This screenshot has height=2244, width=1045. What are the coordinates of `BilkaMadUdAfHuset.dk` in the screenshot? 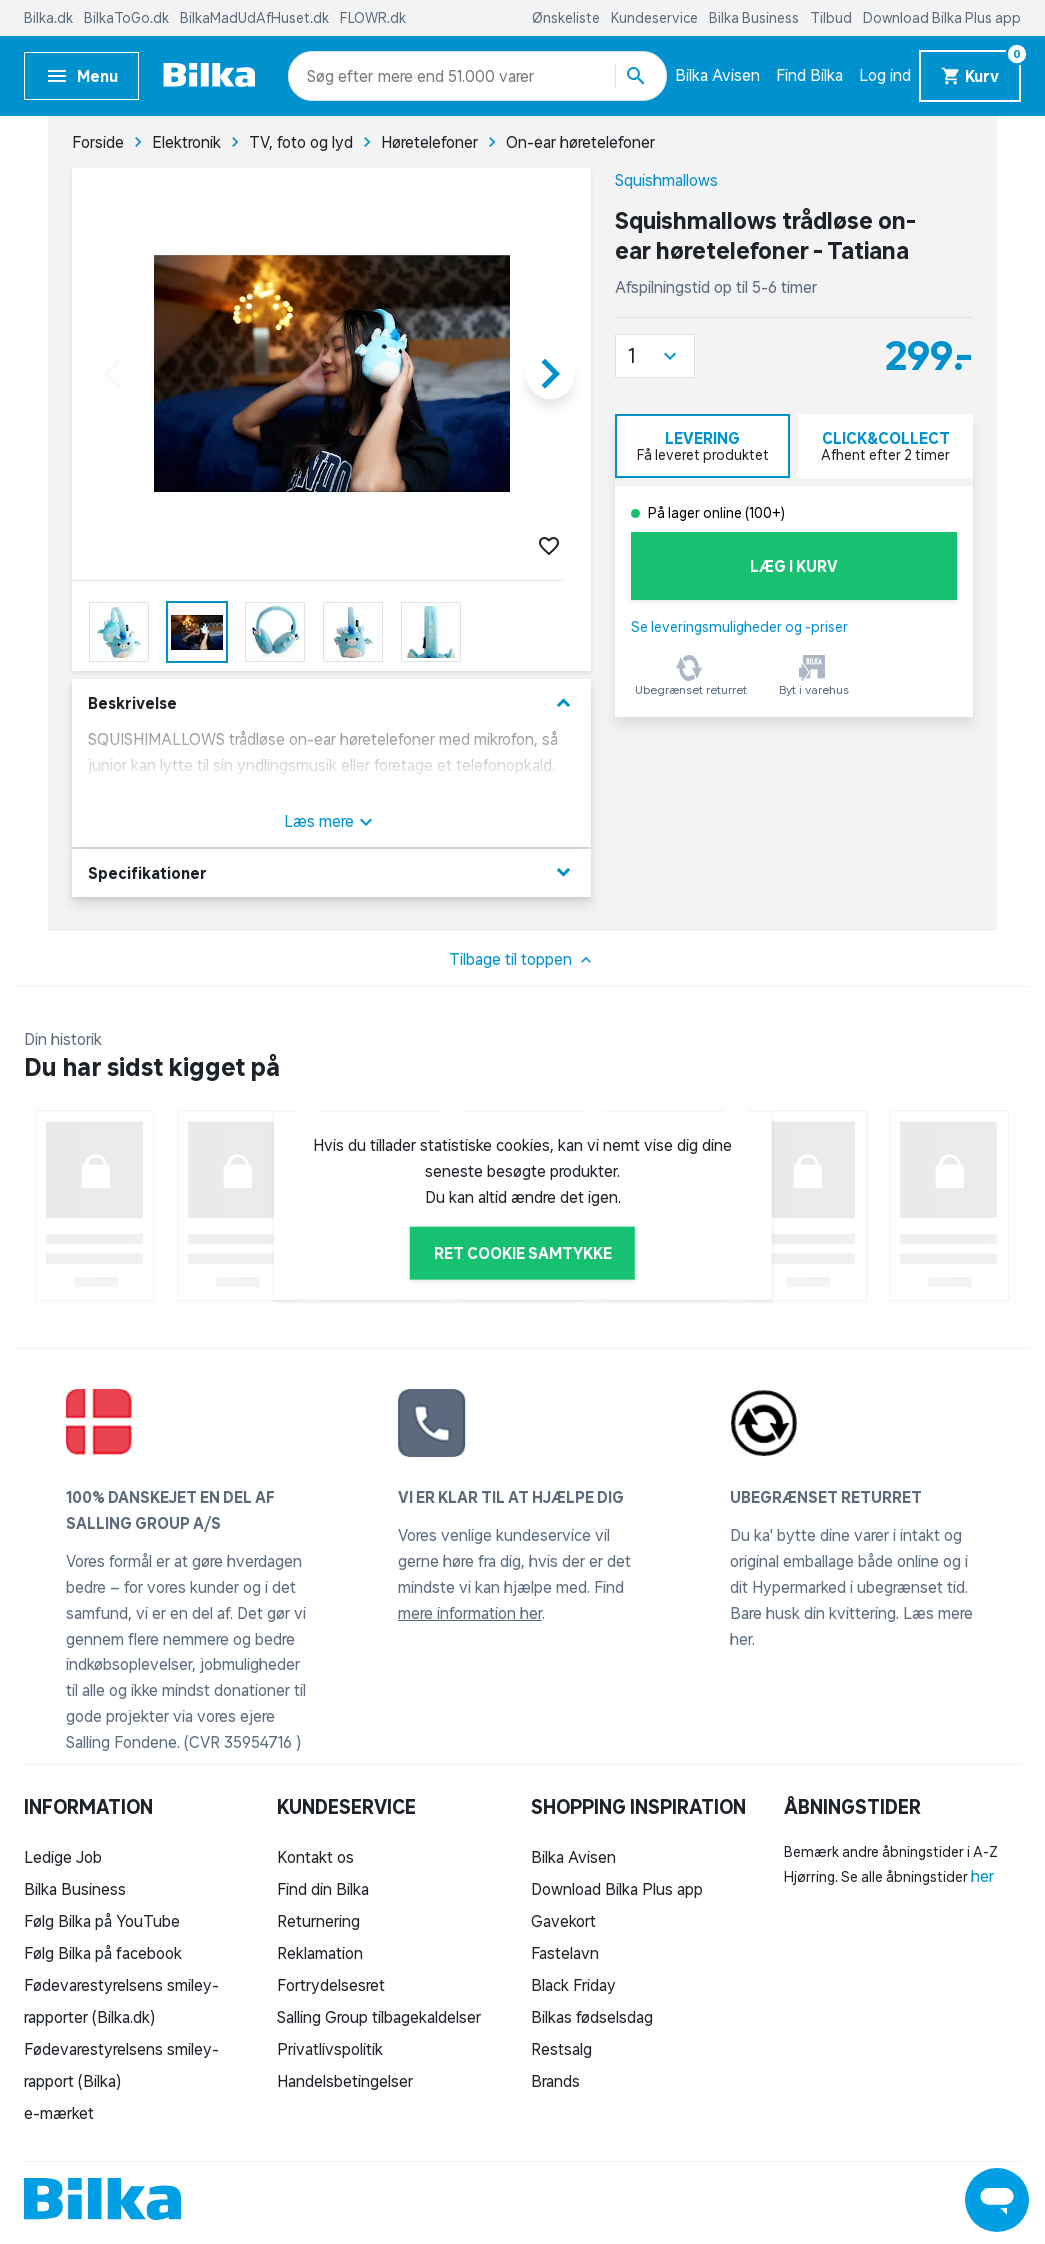 It's located at (256, 18).